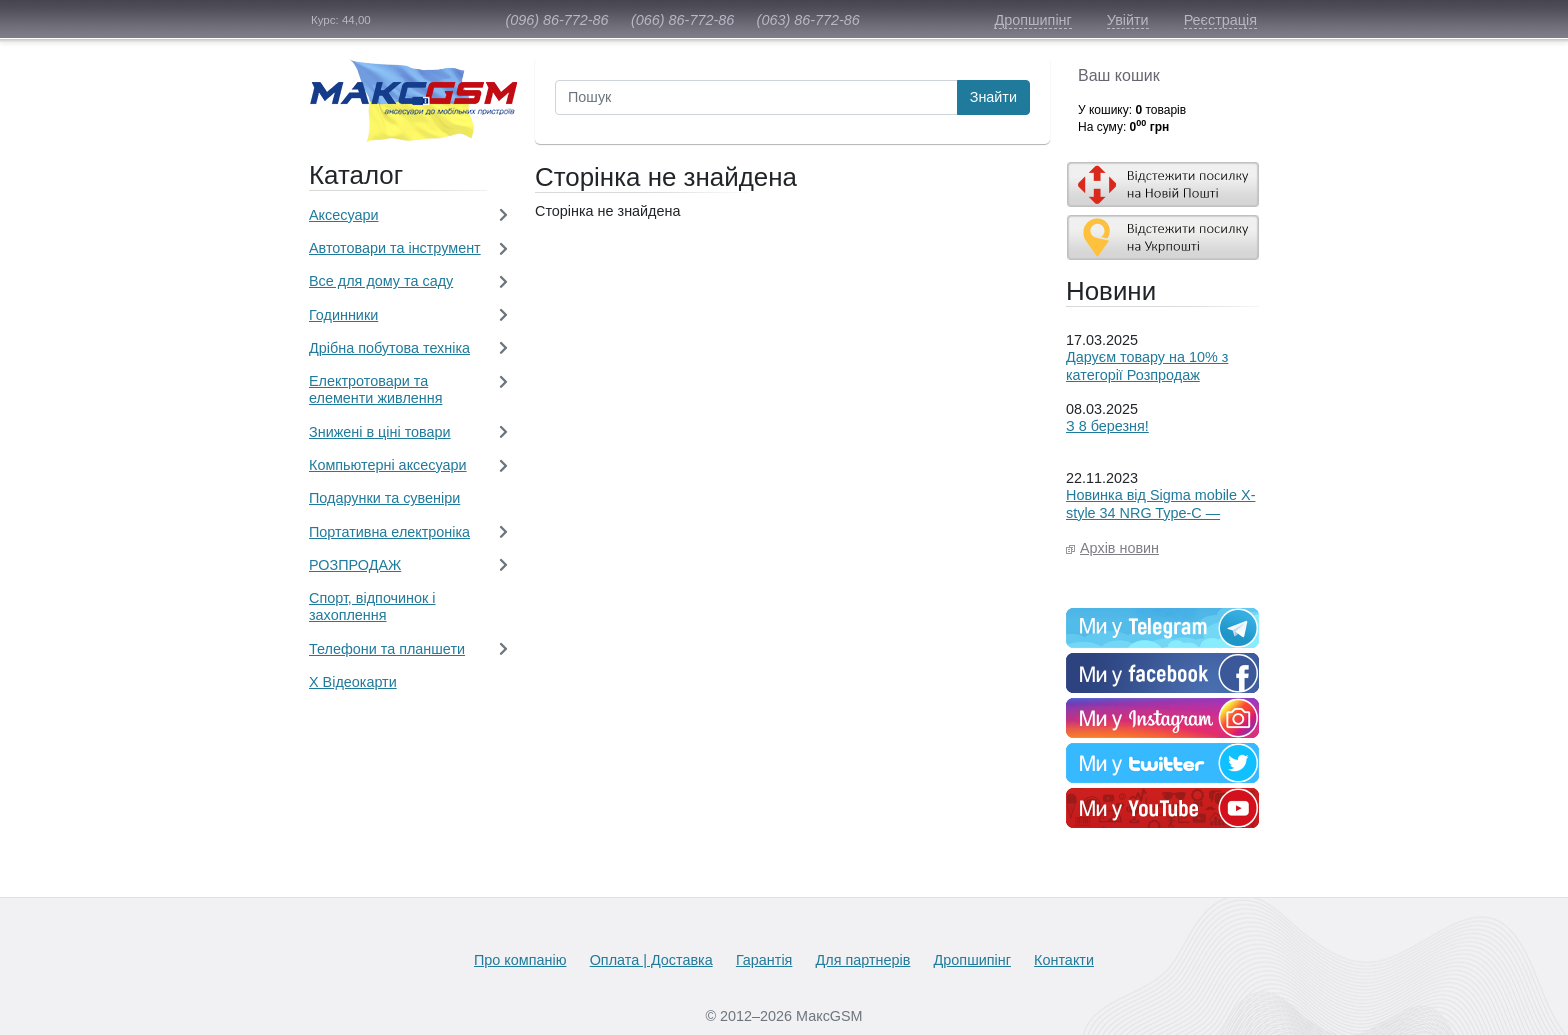 The width and height of the screenshot is (1568, 1035). Describe the element at coordinates (1064, 960) in the screenshot. I see `Контакти` at that location.